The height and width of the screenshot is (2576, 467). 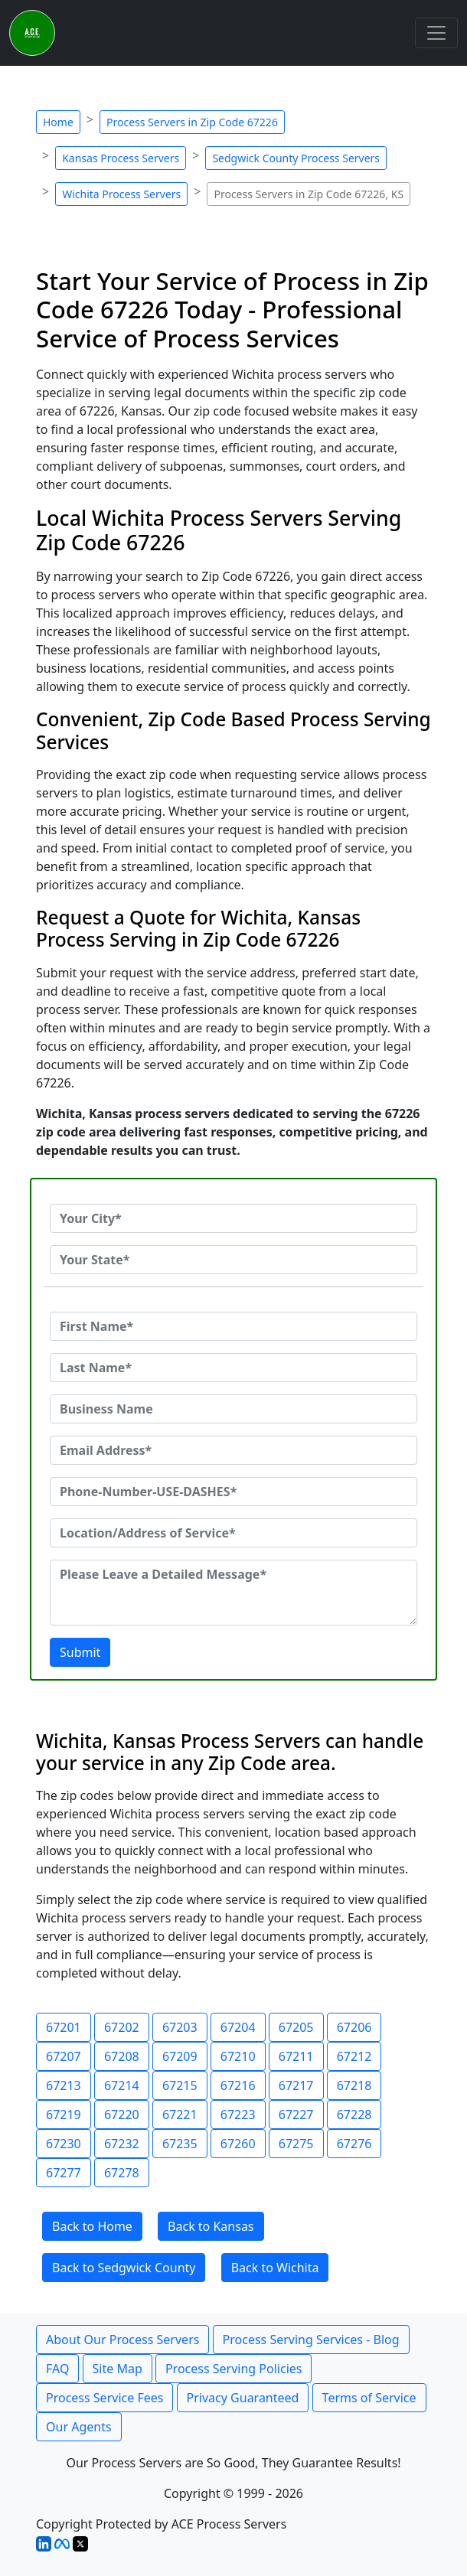 I want to click on Back to Wichita, so click(x=275, y=2267).